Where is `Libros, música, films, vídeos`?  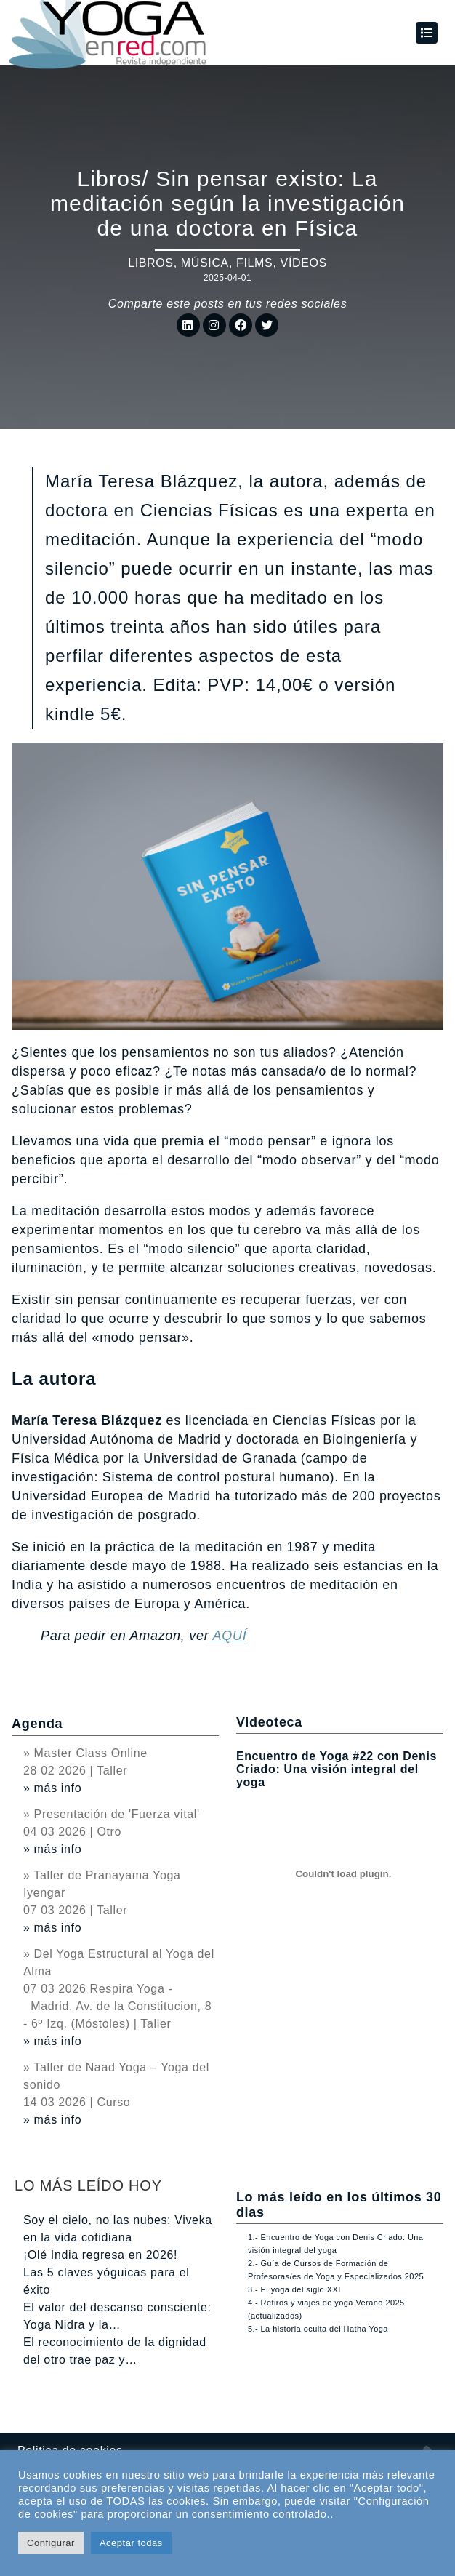
Libros, música, films, vídeos is located at coordinates (227, 263).